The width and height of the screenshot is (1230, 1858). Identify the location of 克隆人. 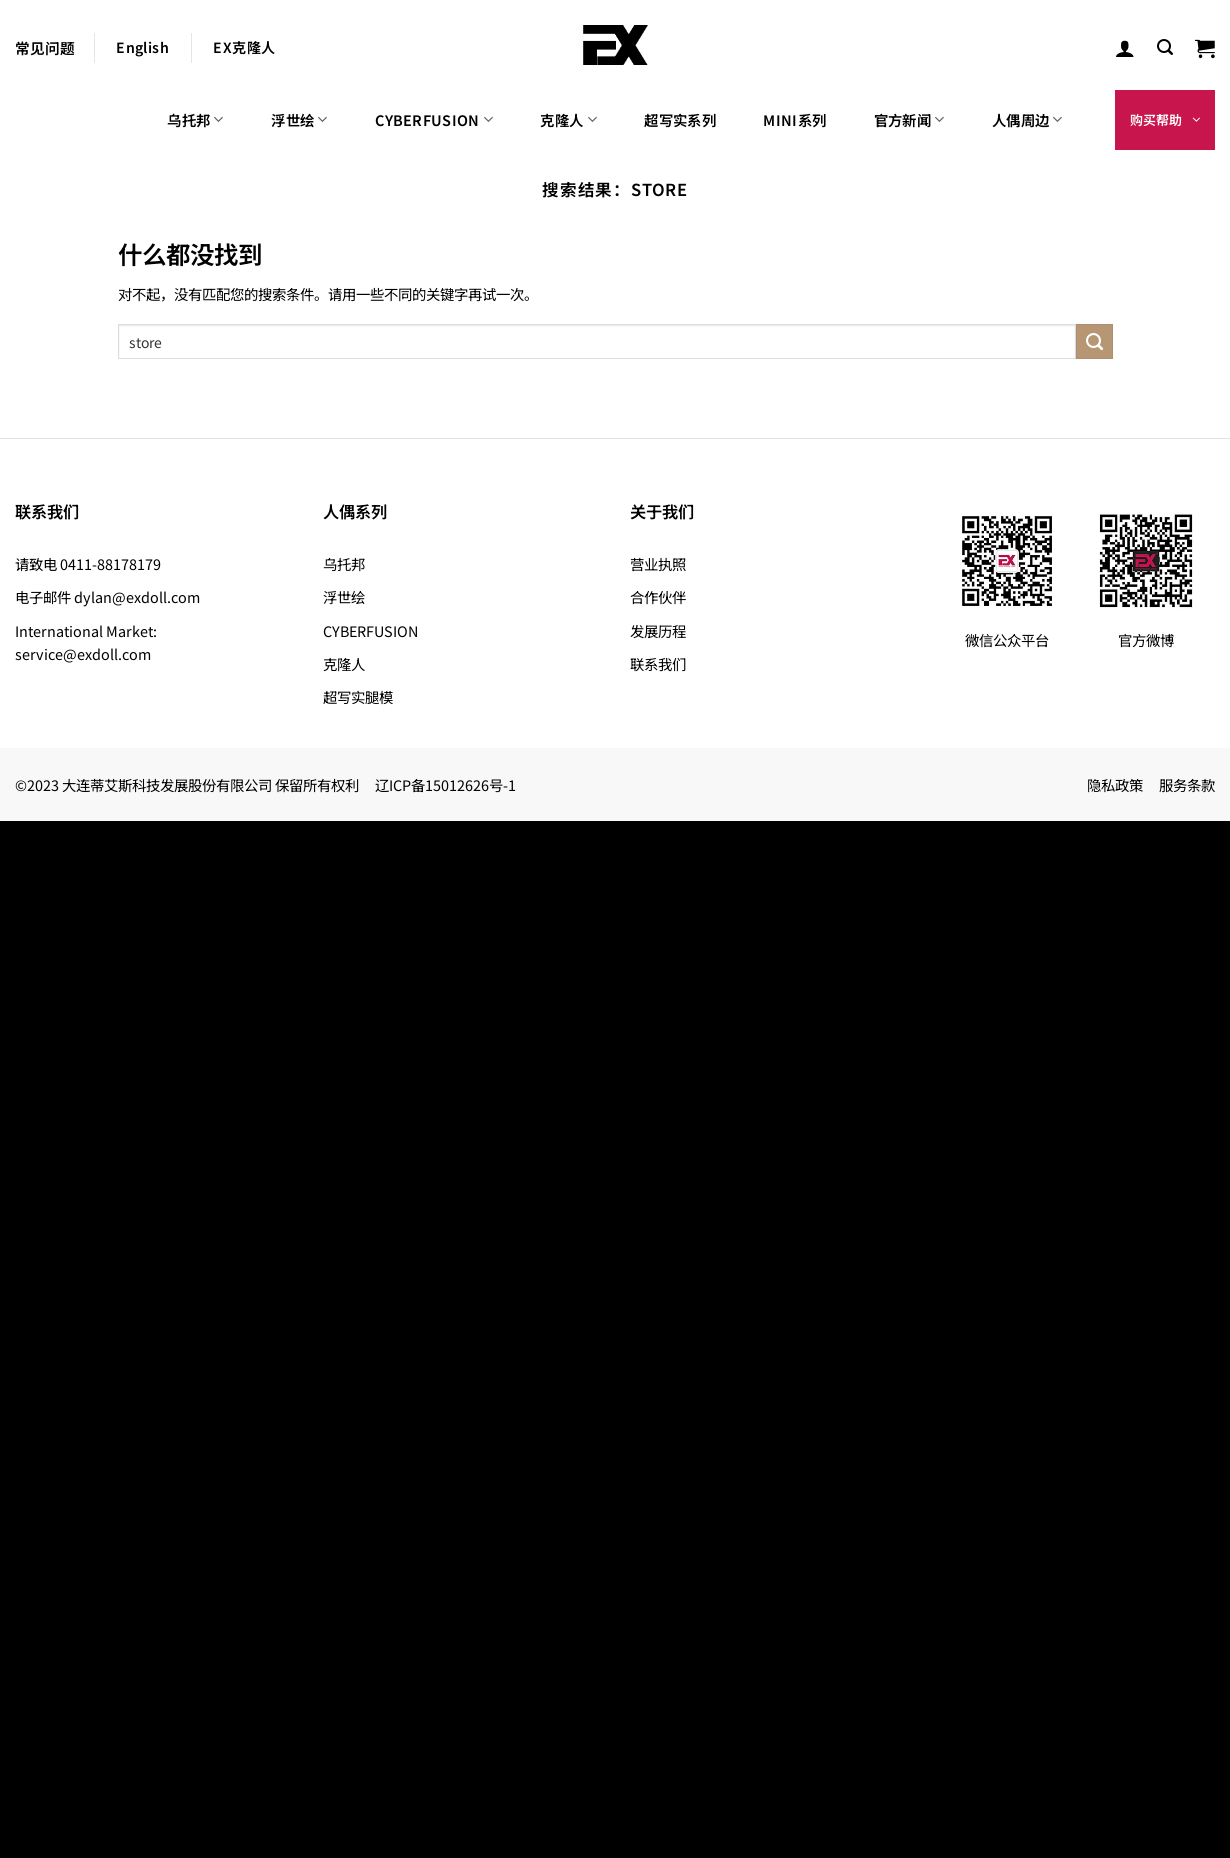
(568, 119).